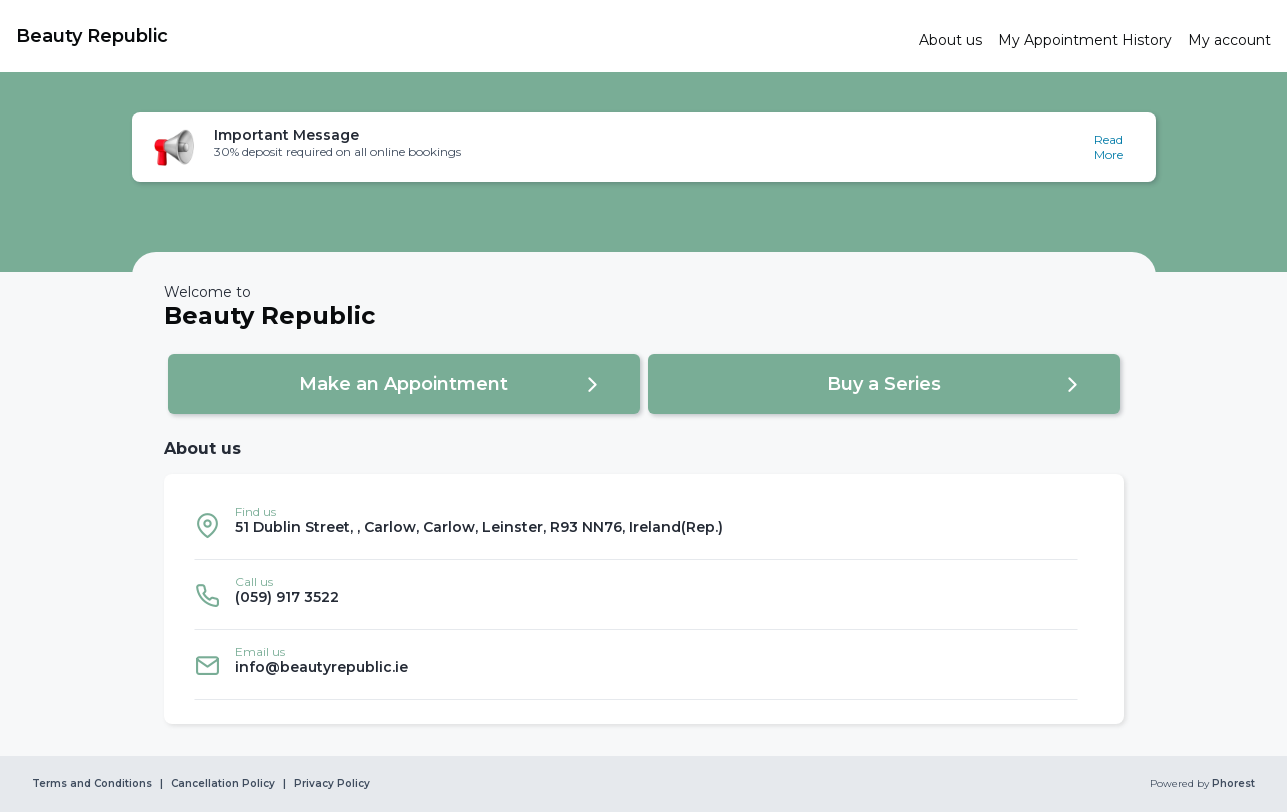 The height and width of the screenshot is (812, 1287). What do you see at coordinates (92, 784) in the screenshot?
I see `Terms and Conditions [link]` at bounding box center [92, 784].